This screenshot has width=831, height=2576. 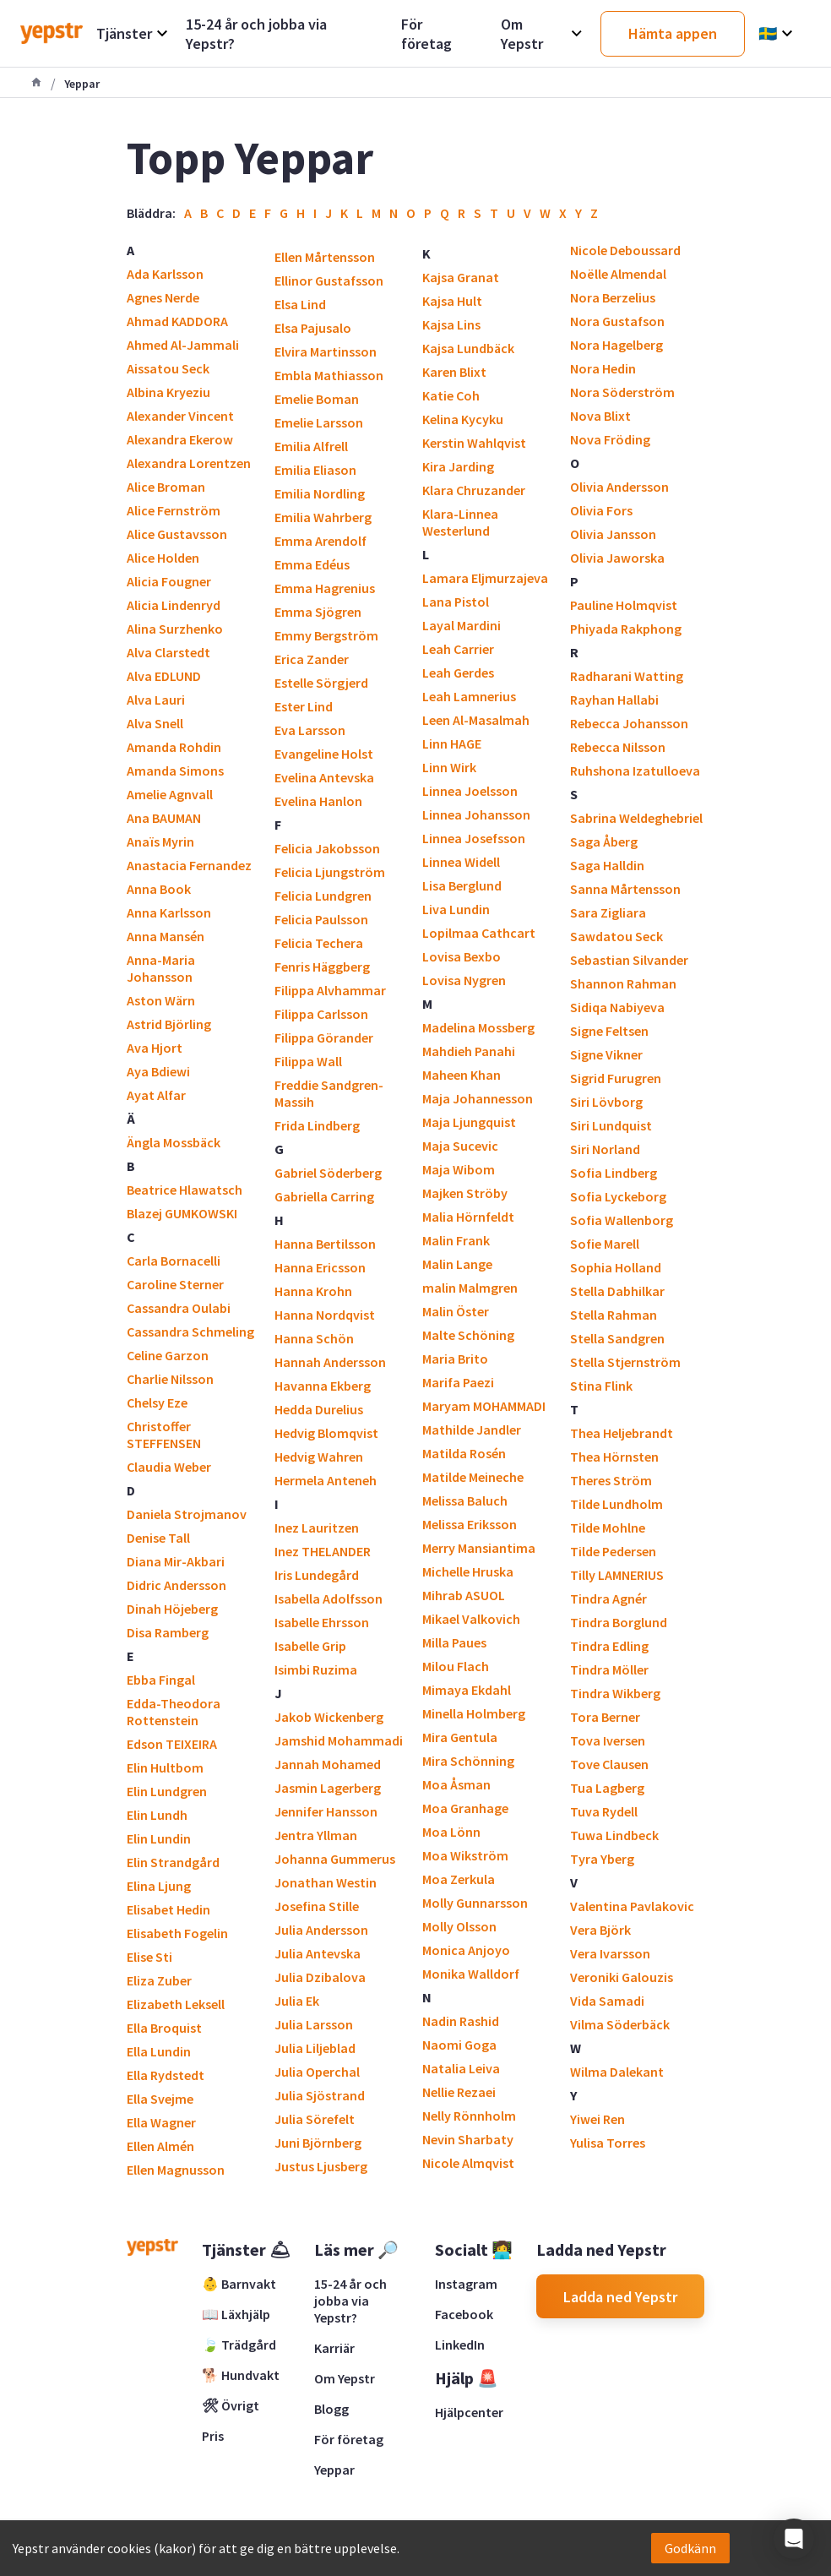 I want to click on Rayhan Hallabi, so click(x=614, y=699).